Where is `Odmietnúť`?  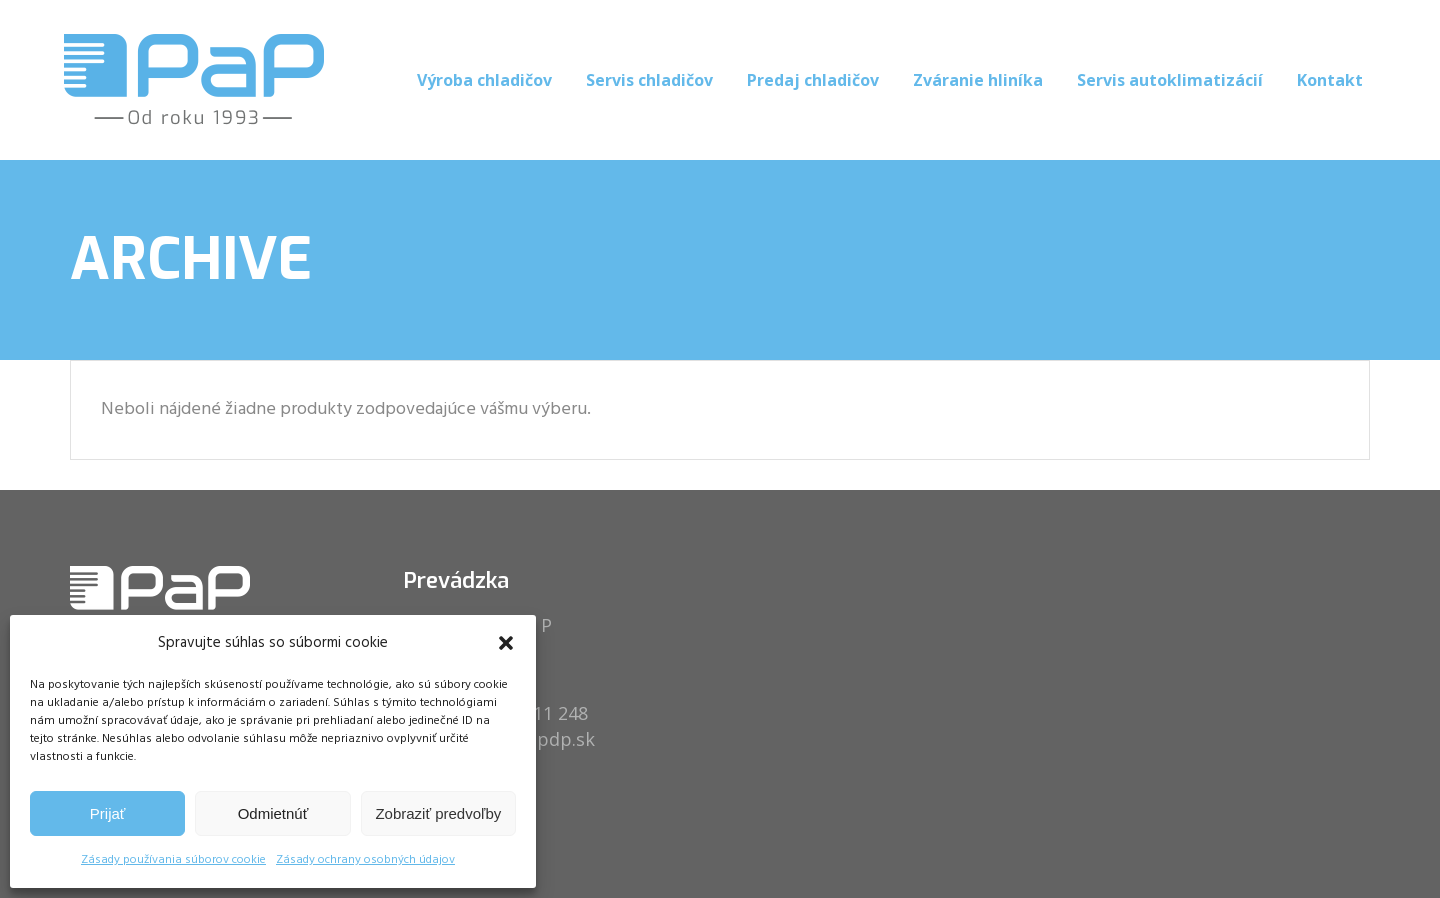 Odmietnúť is located at coordinates (273, 813).